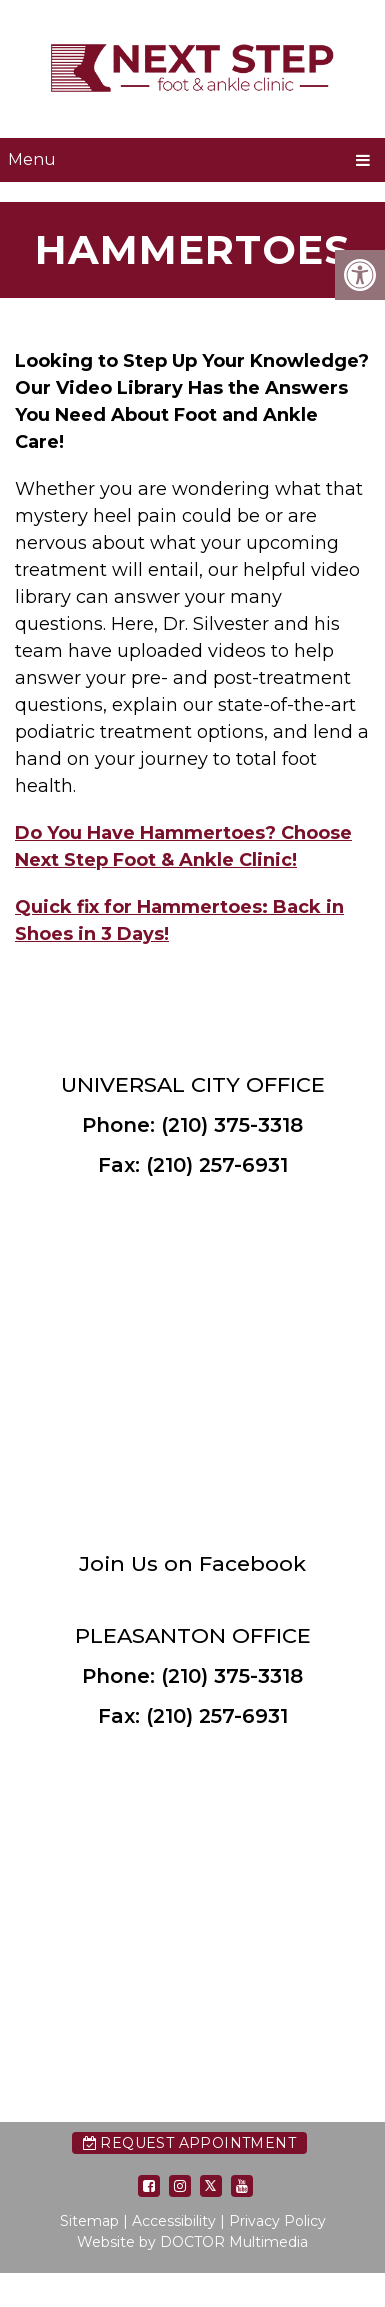  What do you see at coordinates (179, 920) in the screenshot?
I see `Quick fix for Hammertoes: Back in Shoes in 3 Days!` at bounding box center [179, 920].